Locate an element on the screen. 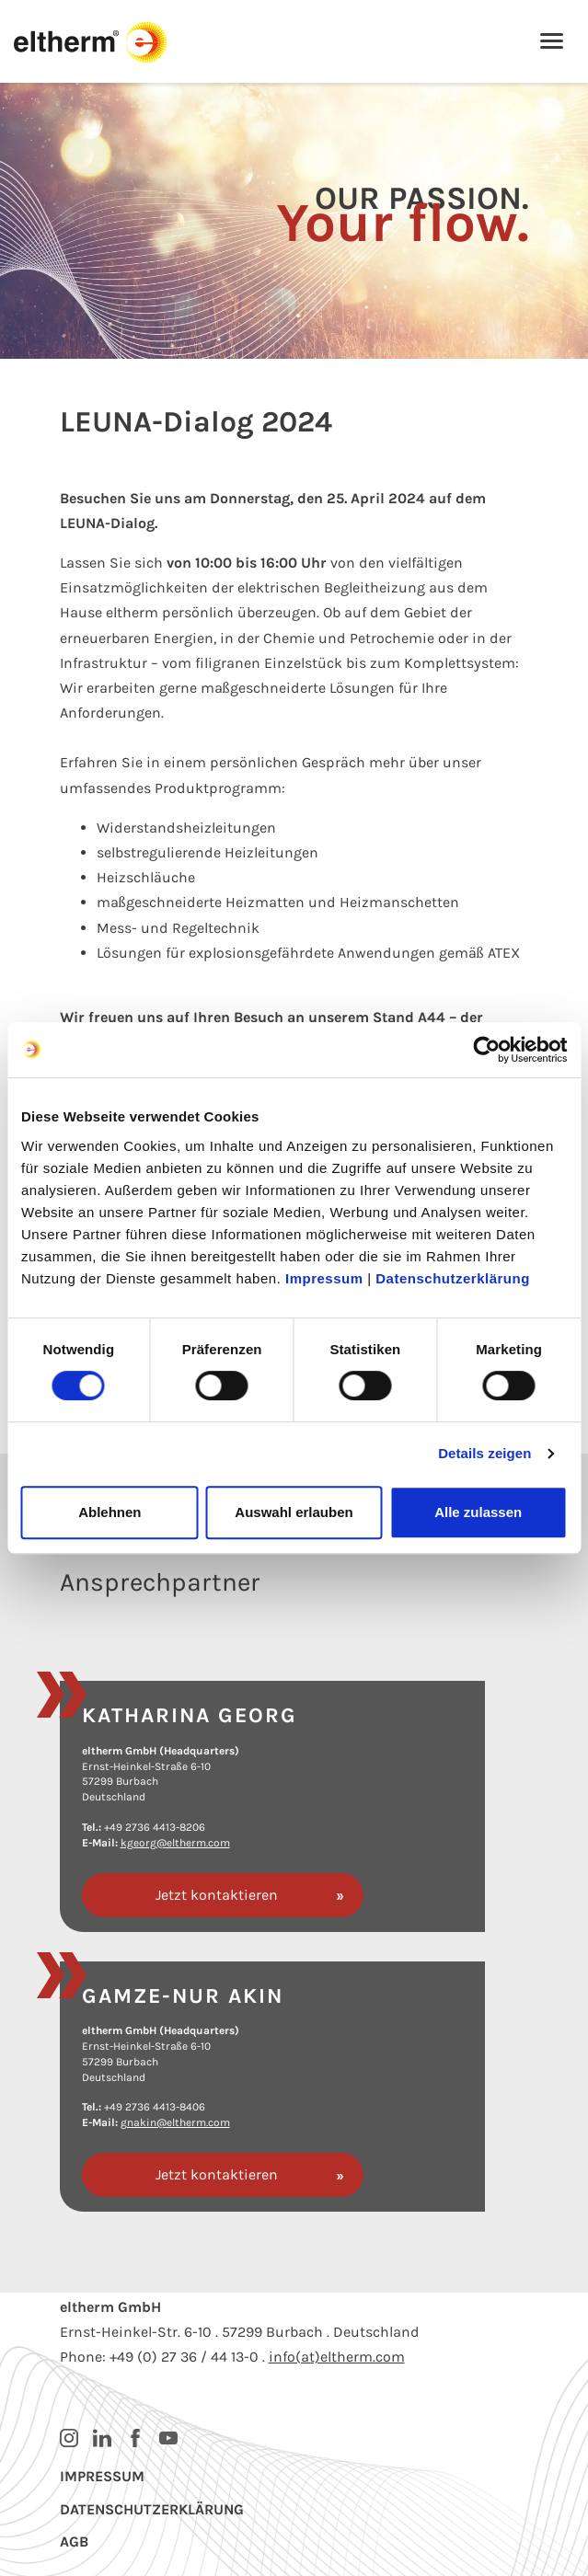  Ablehnen is located at coordinates (109, 1512).